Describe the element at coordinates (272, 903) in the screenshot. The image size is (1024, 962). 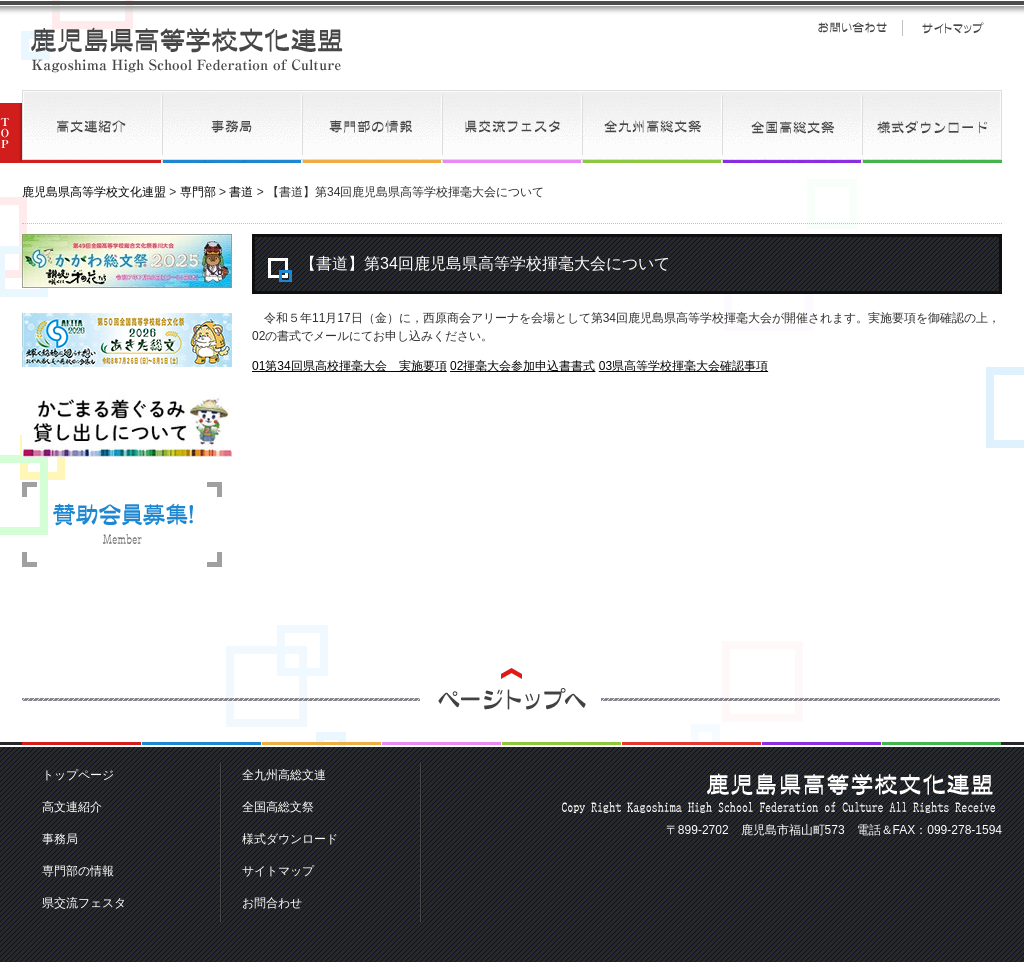
I see `お問合わせ` at that location.